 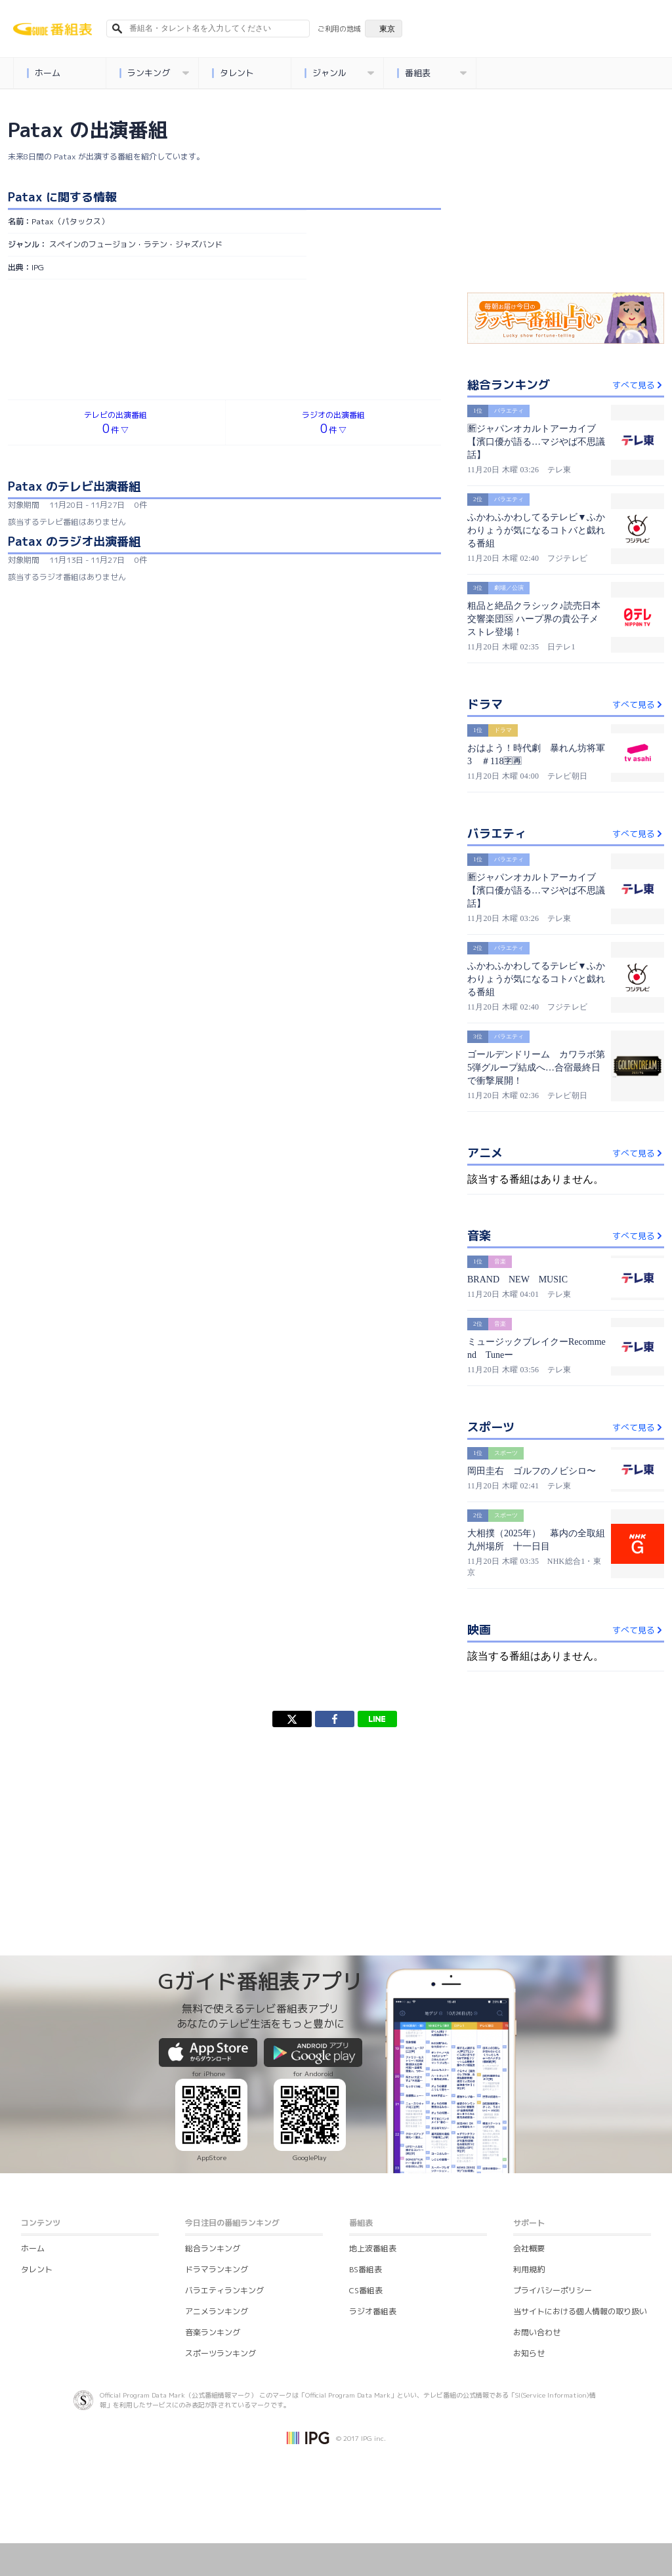 I want to click on ランキング, so click(x=154, y=73).